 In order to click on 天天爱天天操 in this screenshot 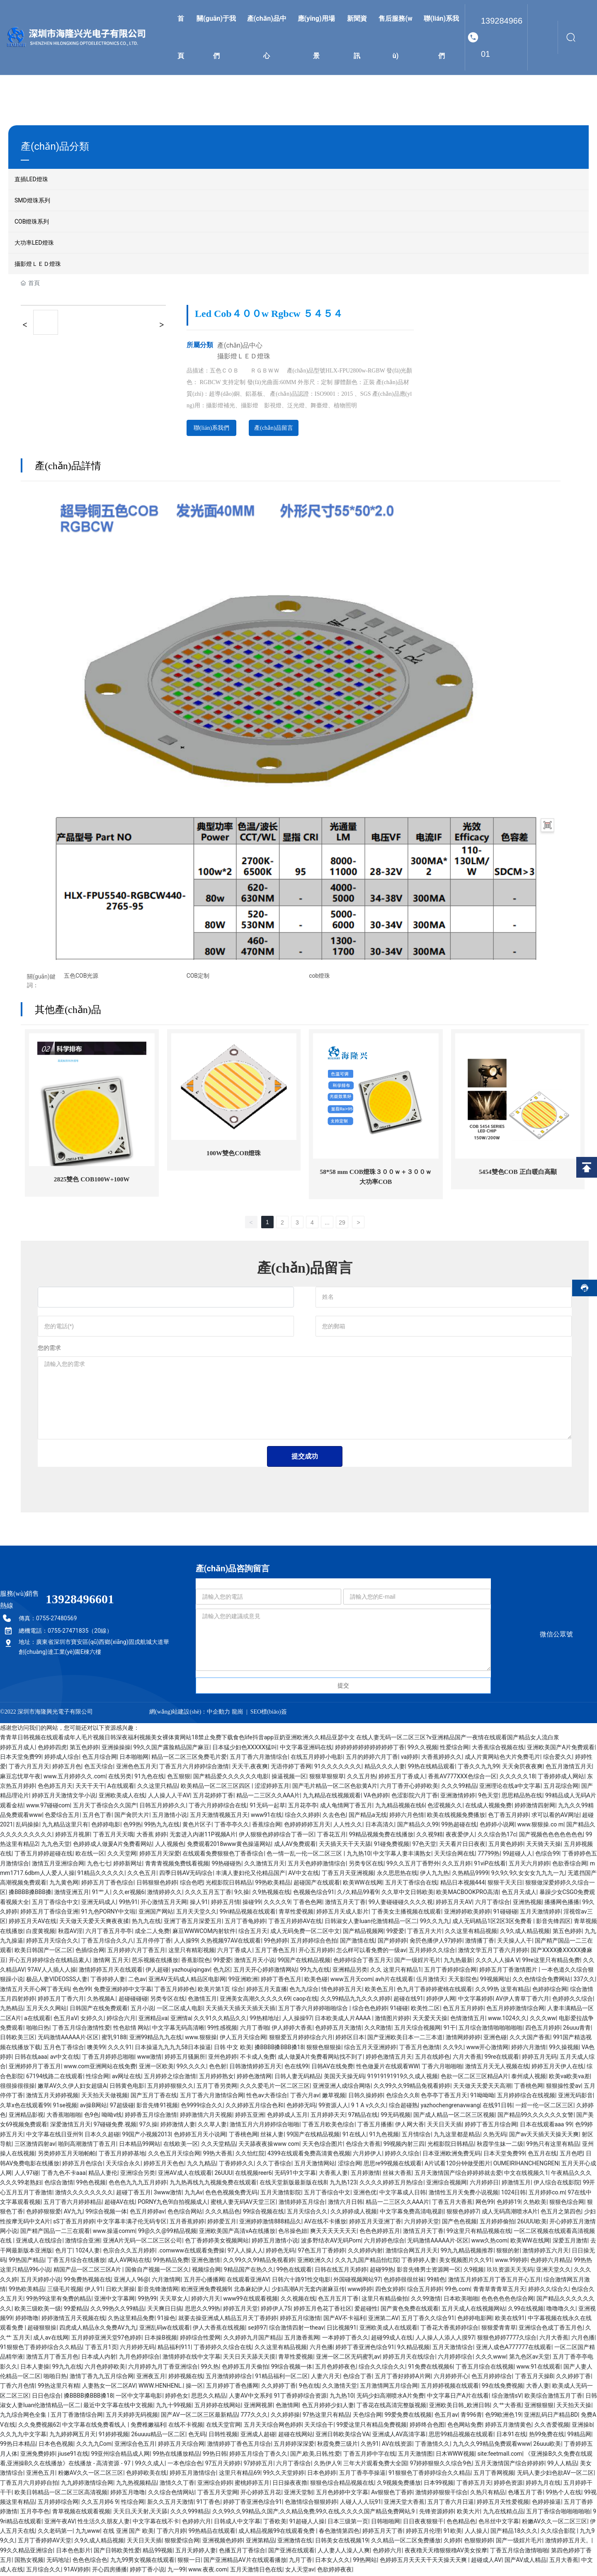, I will do `click(430, 2019)`.